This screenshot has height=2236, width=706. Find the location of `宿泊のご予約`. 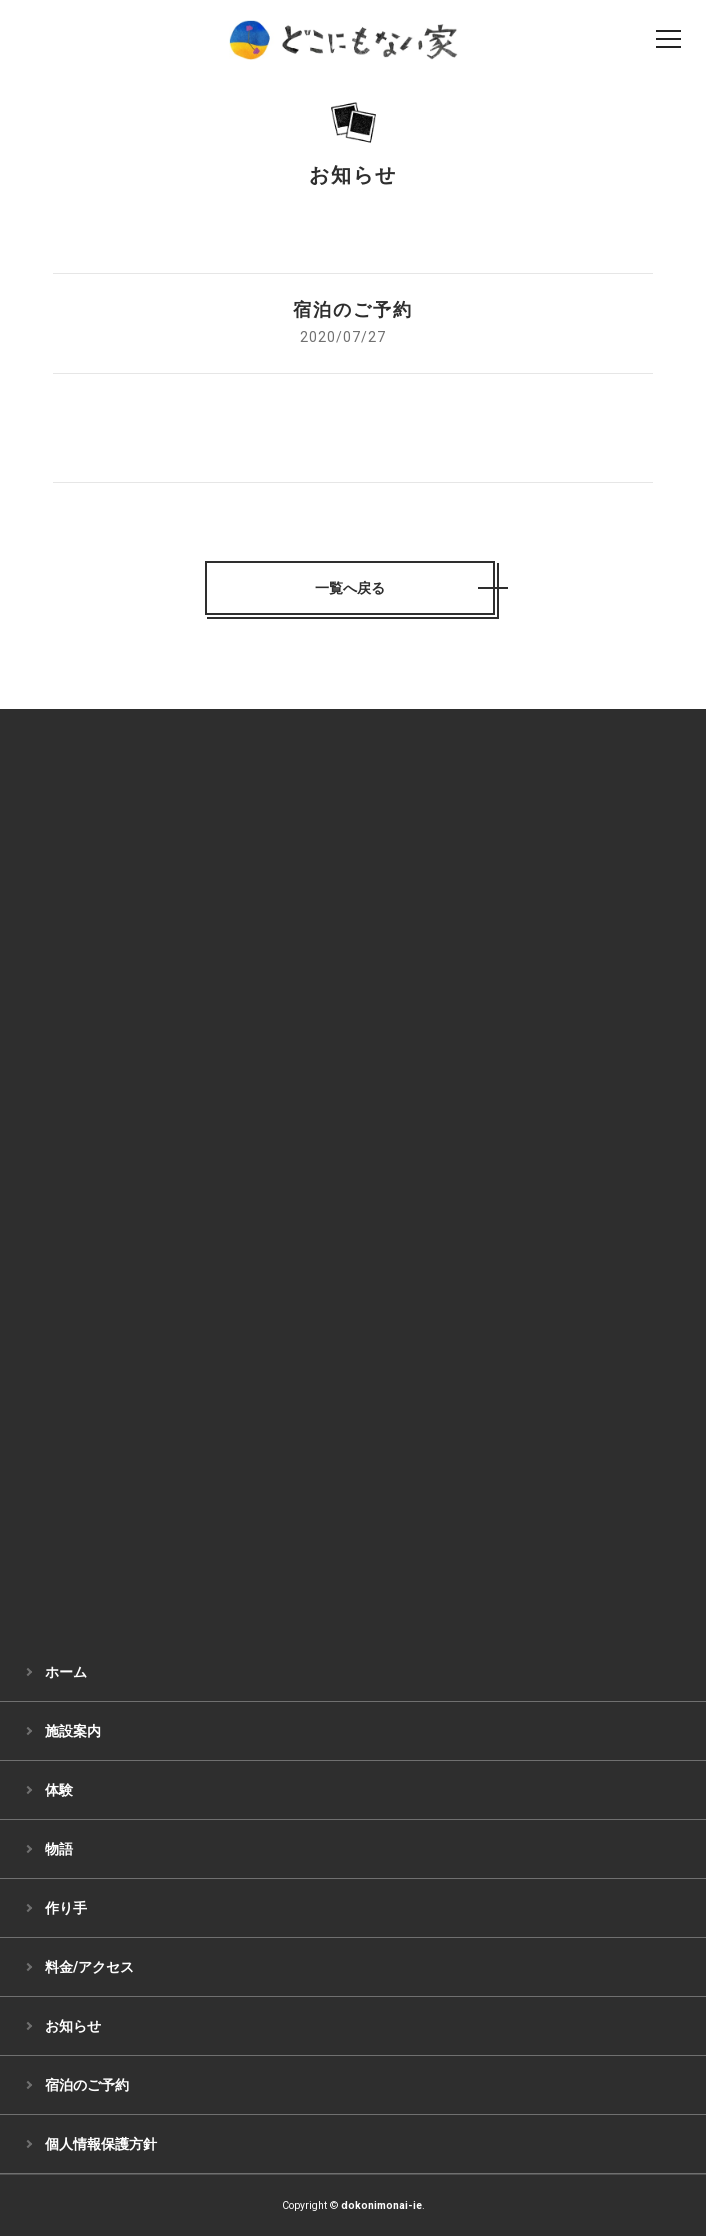

宿泊のご予約 is located at coordinates (87, 2085).